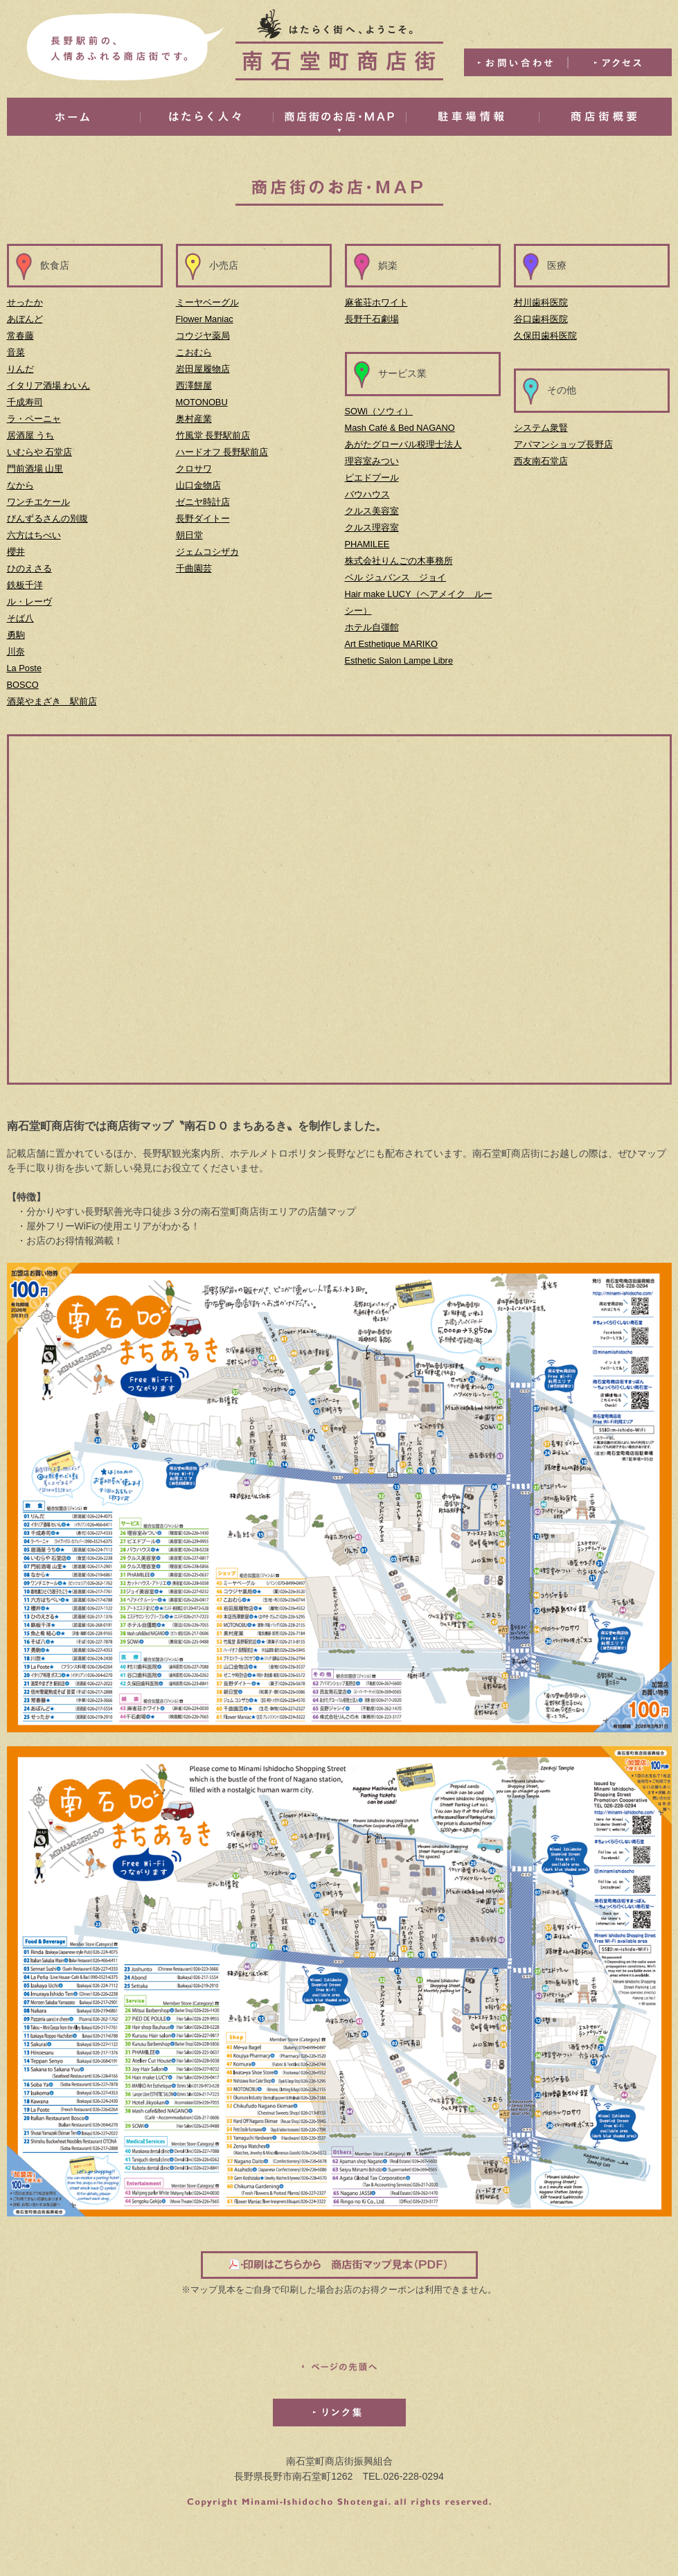 The height and width of the screenshot is (2576, 678). What do you see at coordinates (339, 44) in the screenshot?
I see `はたらく街へ、ようこそ。南石堂町商店街` at bounding box center [339, 44].